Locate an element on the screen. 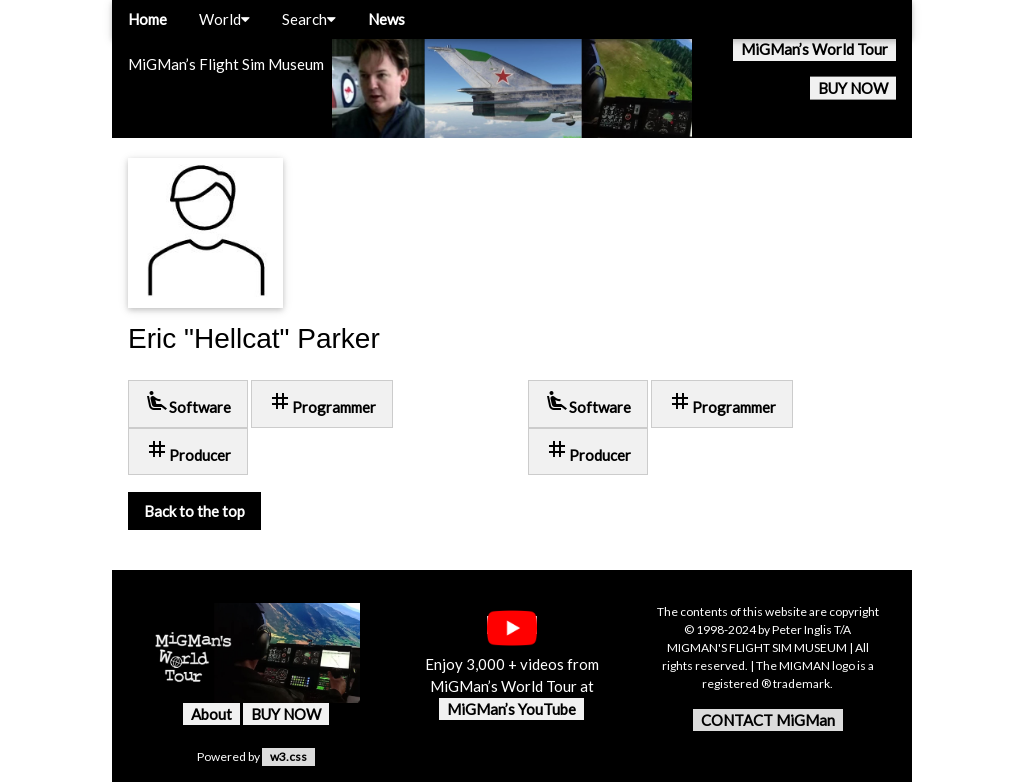  News is located at coordinates (386, 19).